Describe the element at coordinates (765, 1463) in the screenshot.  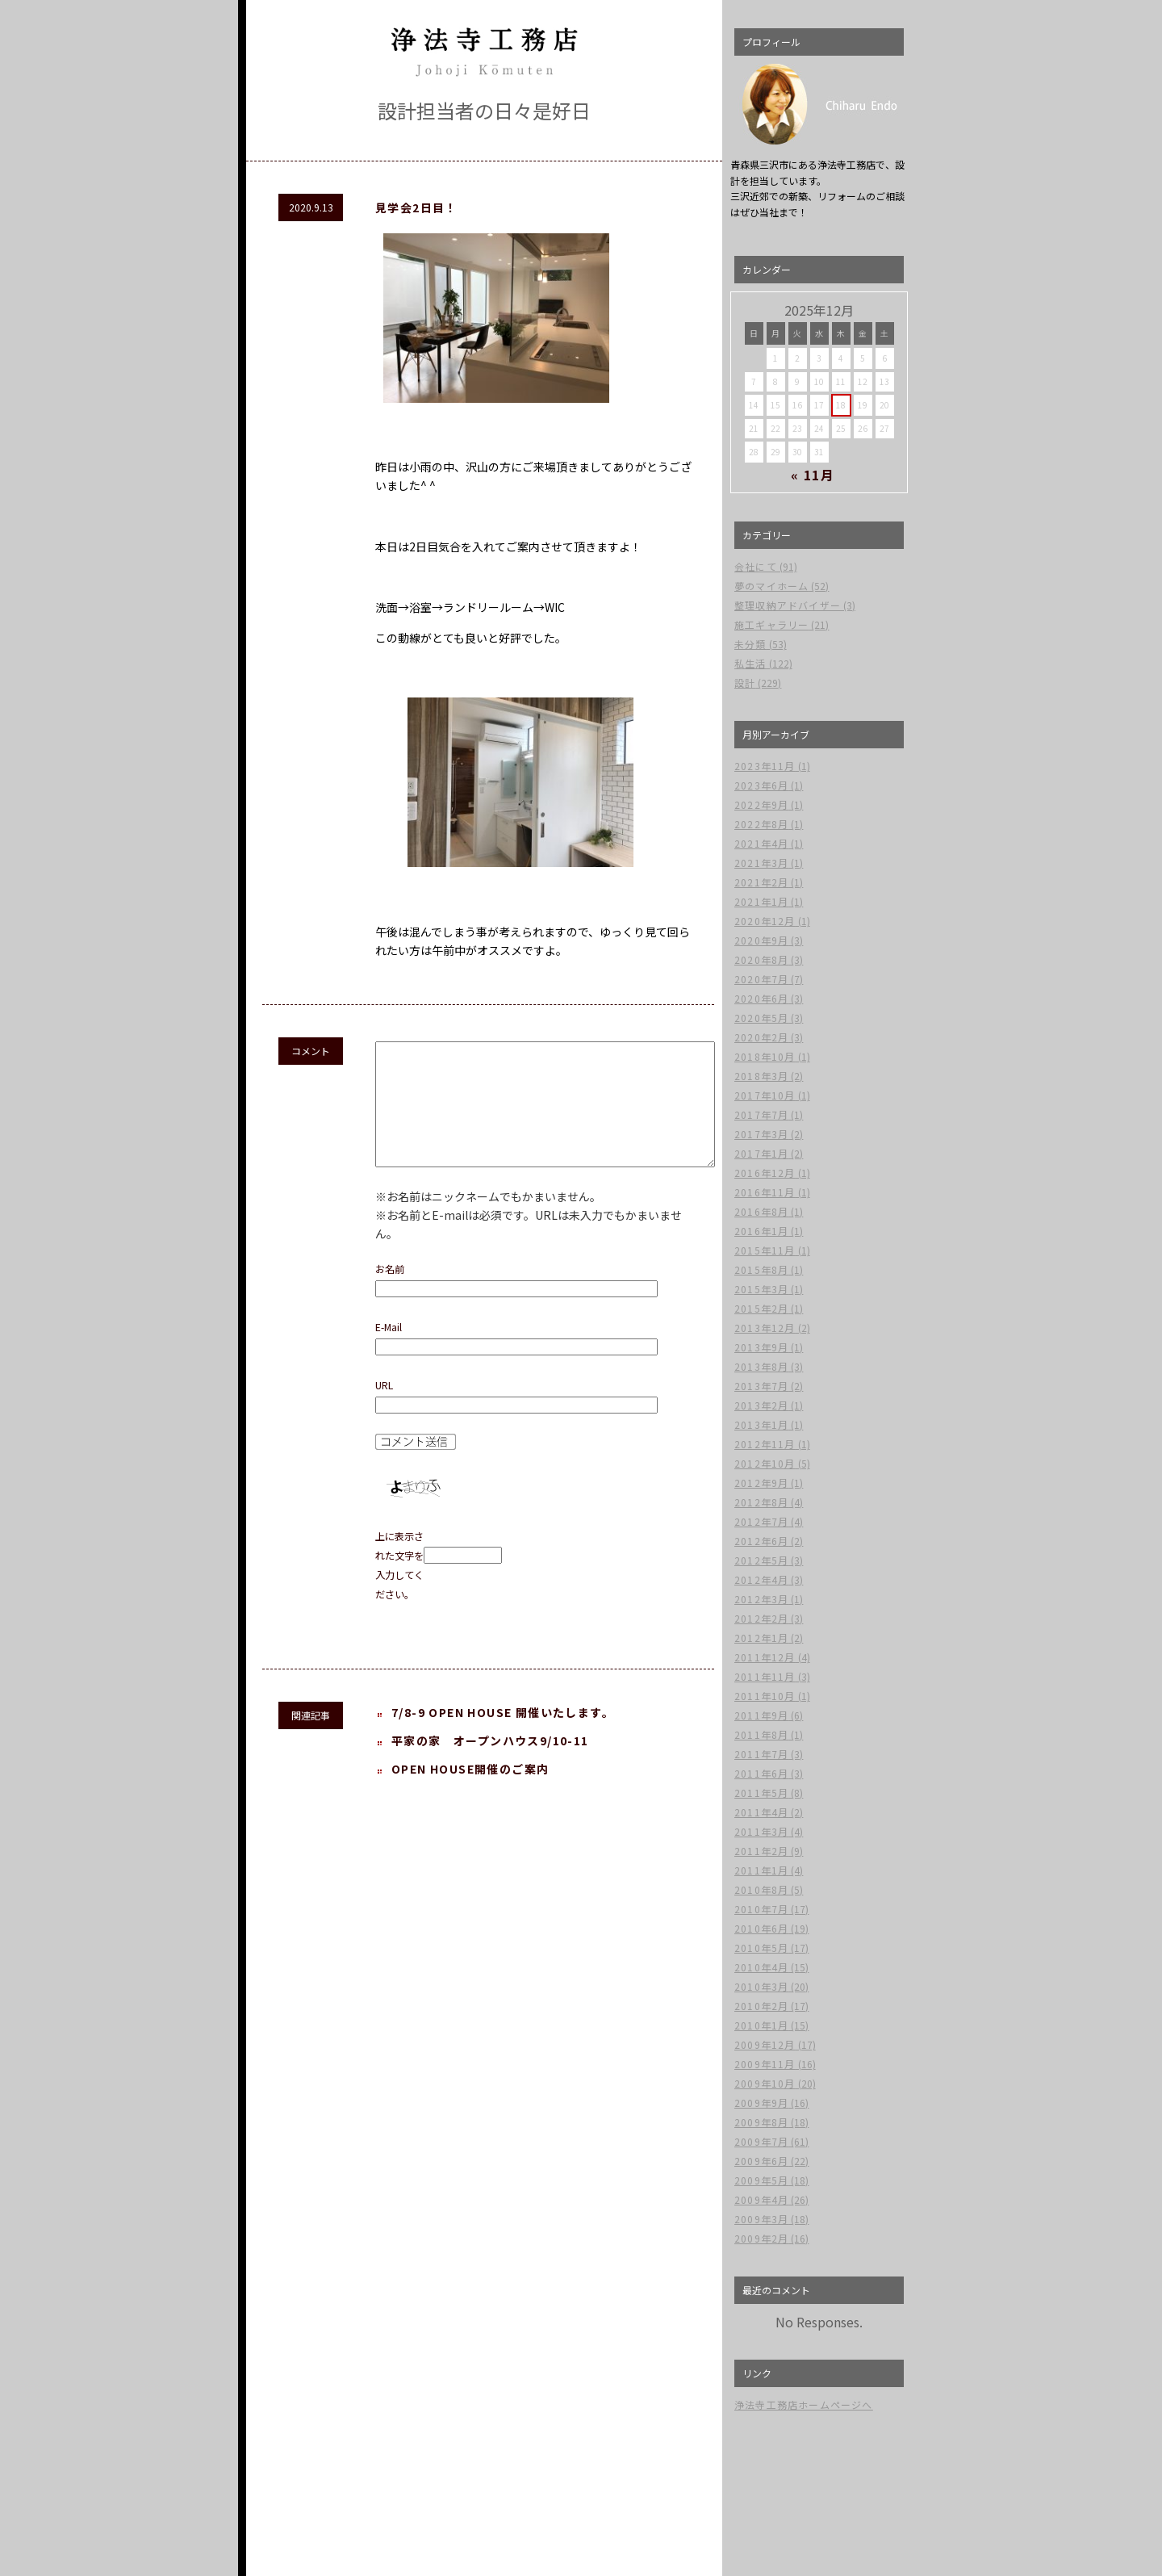
I see `2012年10月` at that location.